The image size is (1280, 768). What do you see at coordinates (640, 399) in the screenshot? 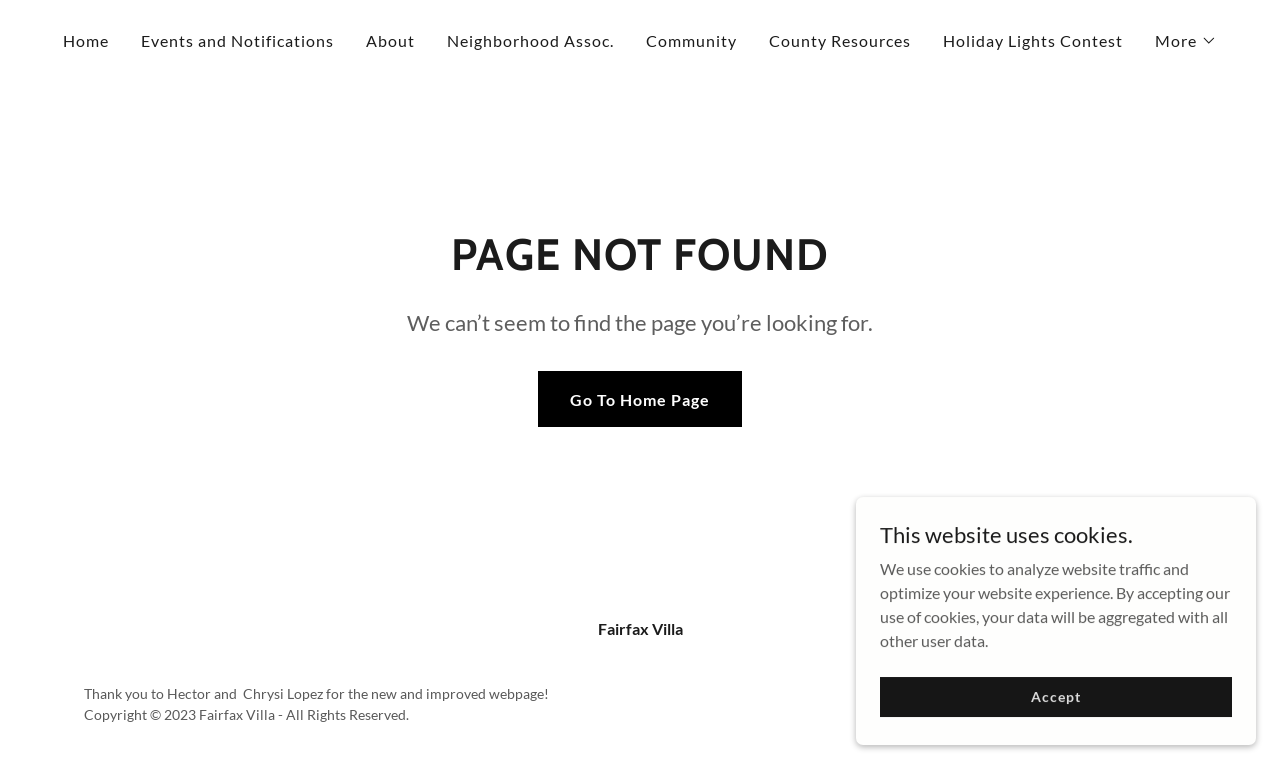
I see `Go To Home Page` at bounding box center [640, 399].